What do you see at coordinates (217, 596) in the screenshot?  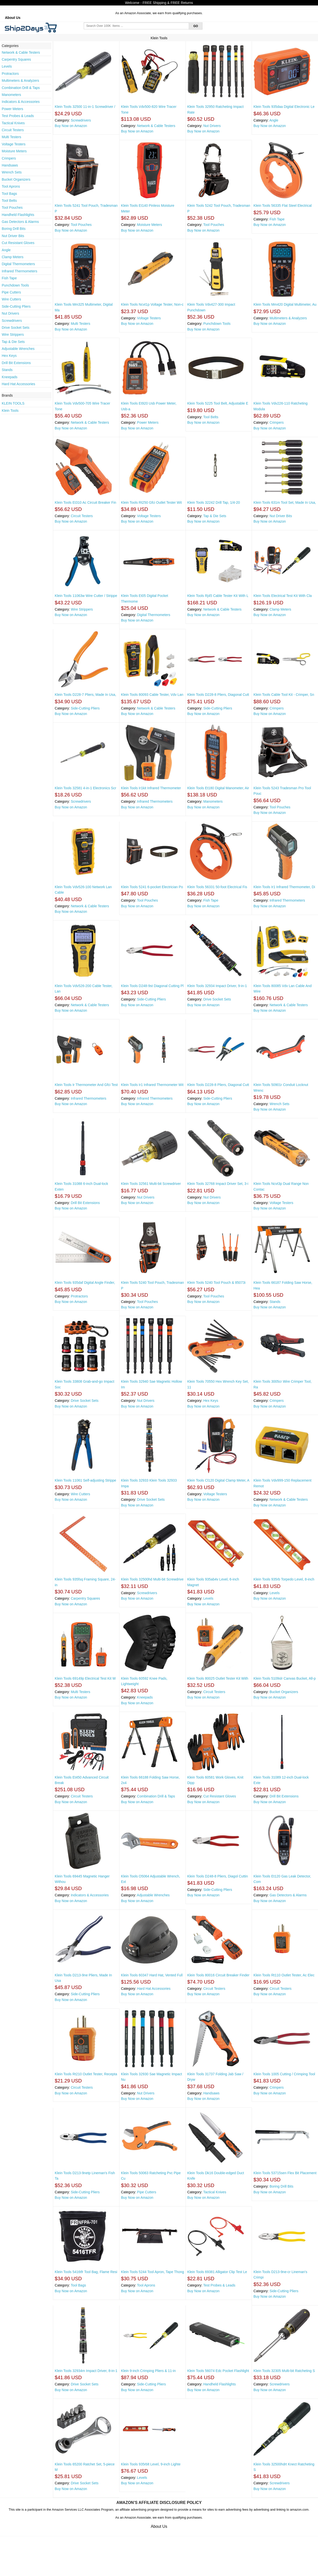 I see `Klein Tools Rj45 Cable Tester Kit With L` at bounding box center [217, 596].